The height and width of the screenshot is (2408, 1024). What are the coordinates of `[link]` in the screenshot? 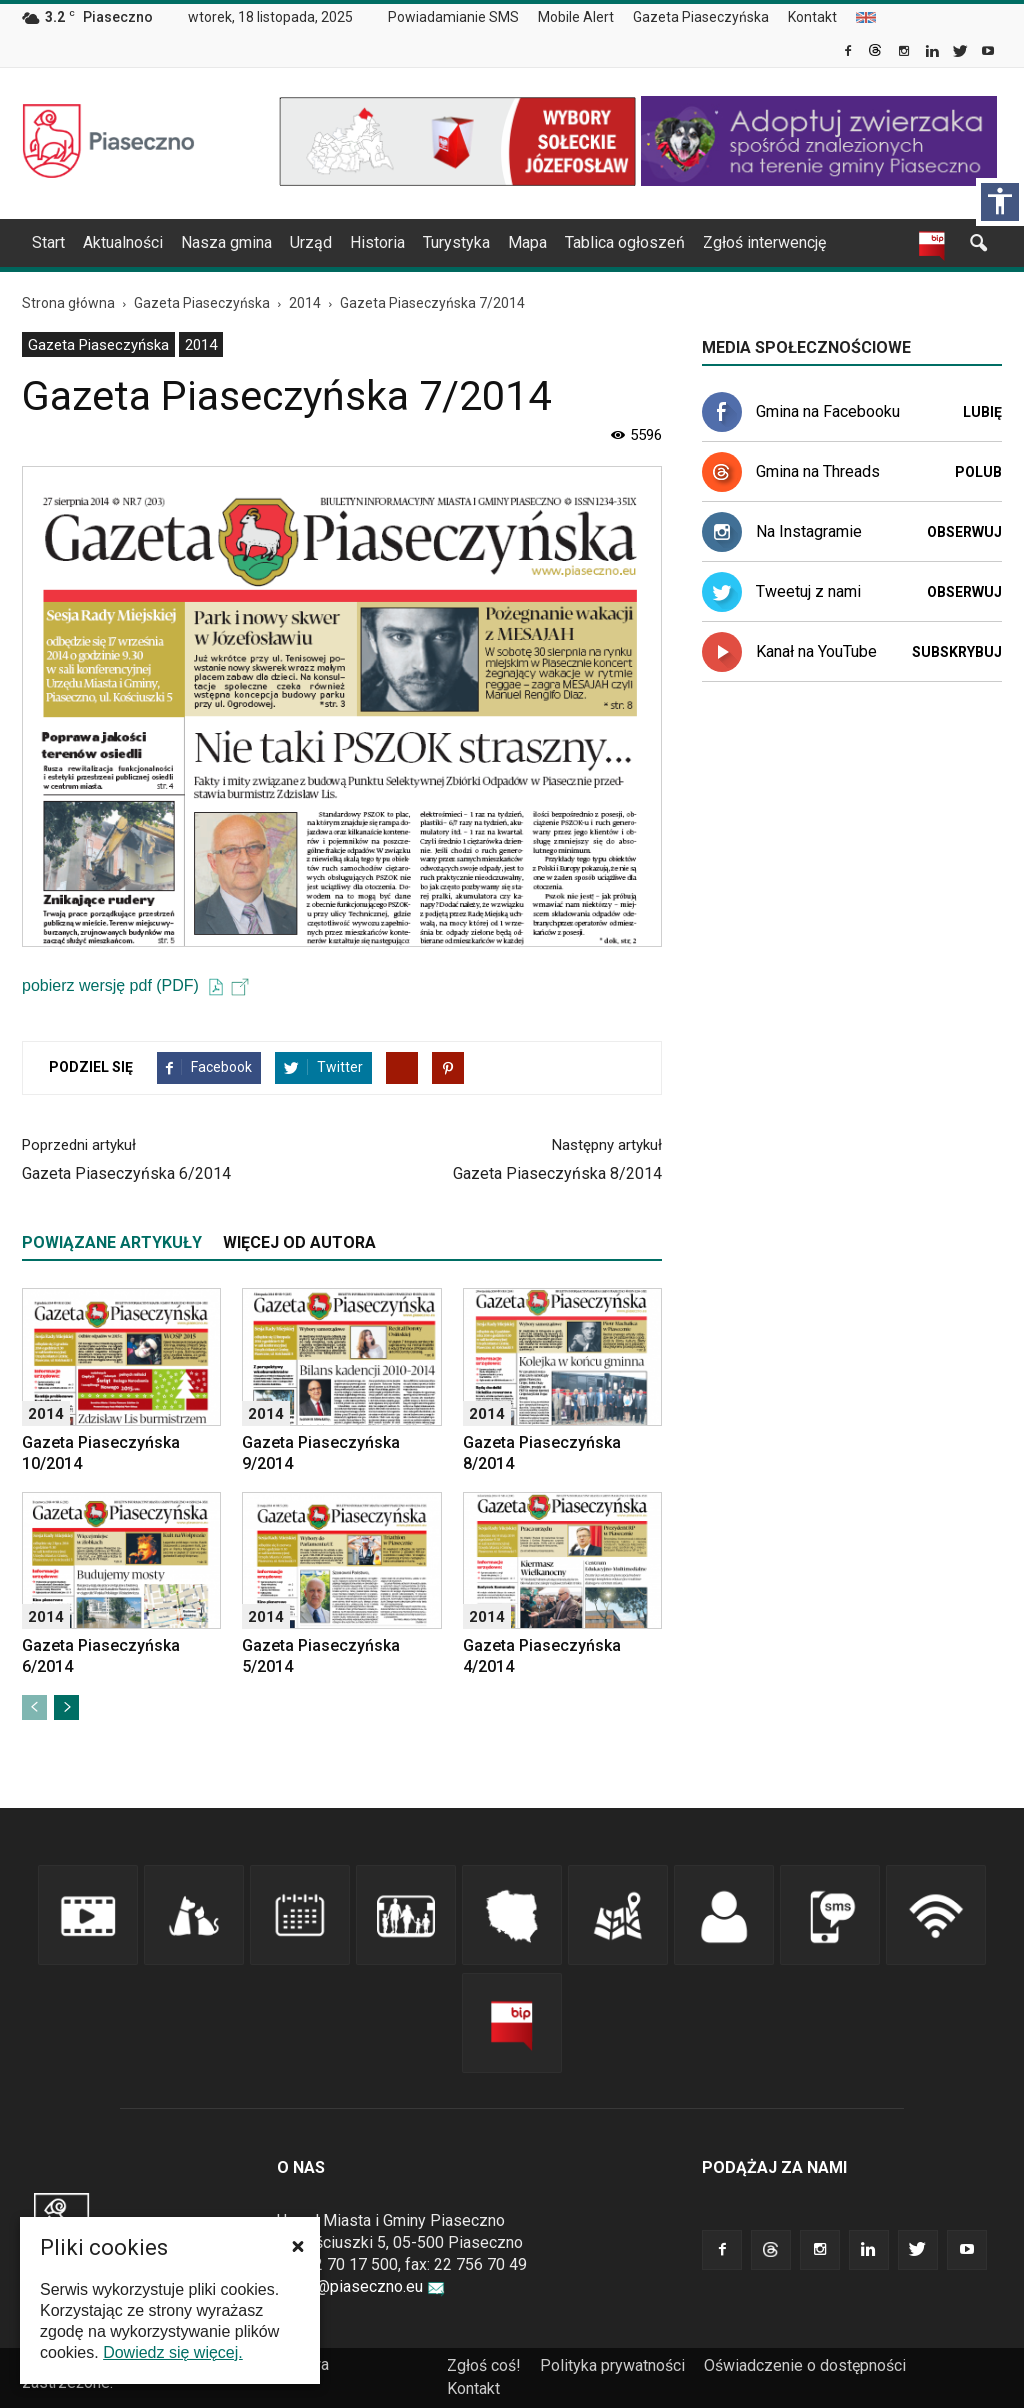 It's located at (849, 53).